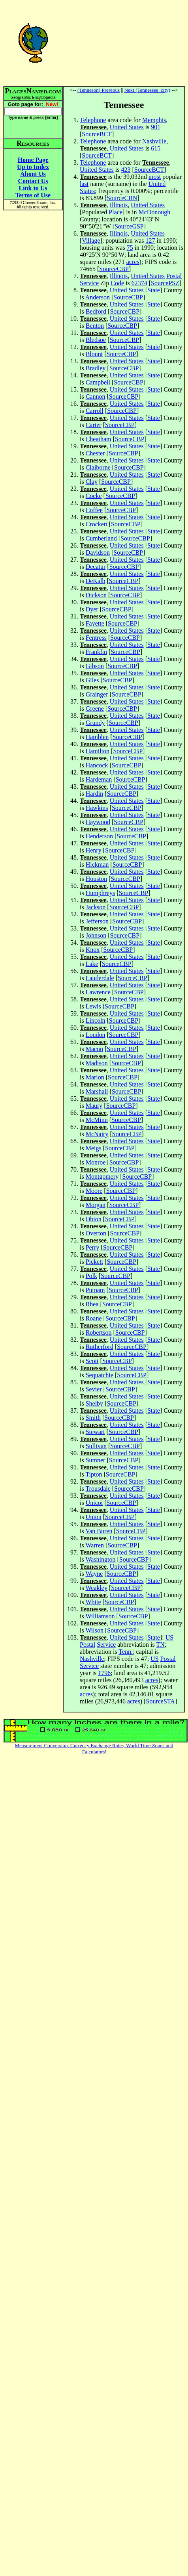 This screenshot has width=188, height=2576. What do you see at coordinates (160, 1644) in the screenshot?
I see `TN` at bounding box center [160, 1644].